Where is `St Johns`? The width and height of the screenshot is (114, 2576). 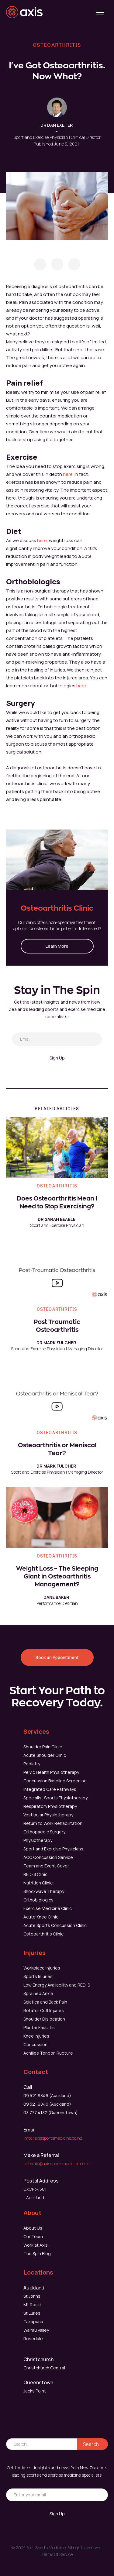
St Johns is located at coordinates (31, 2296).